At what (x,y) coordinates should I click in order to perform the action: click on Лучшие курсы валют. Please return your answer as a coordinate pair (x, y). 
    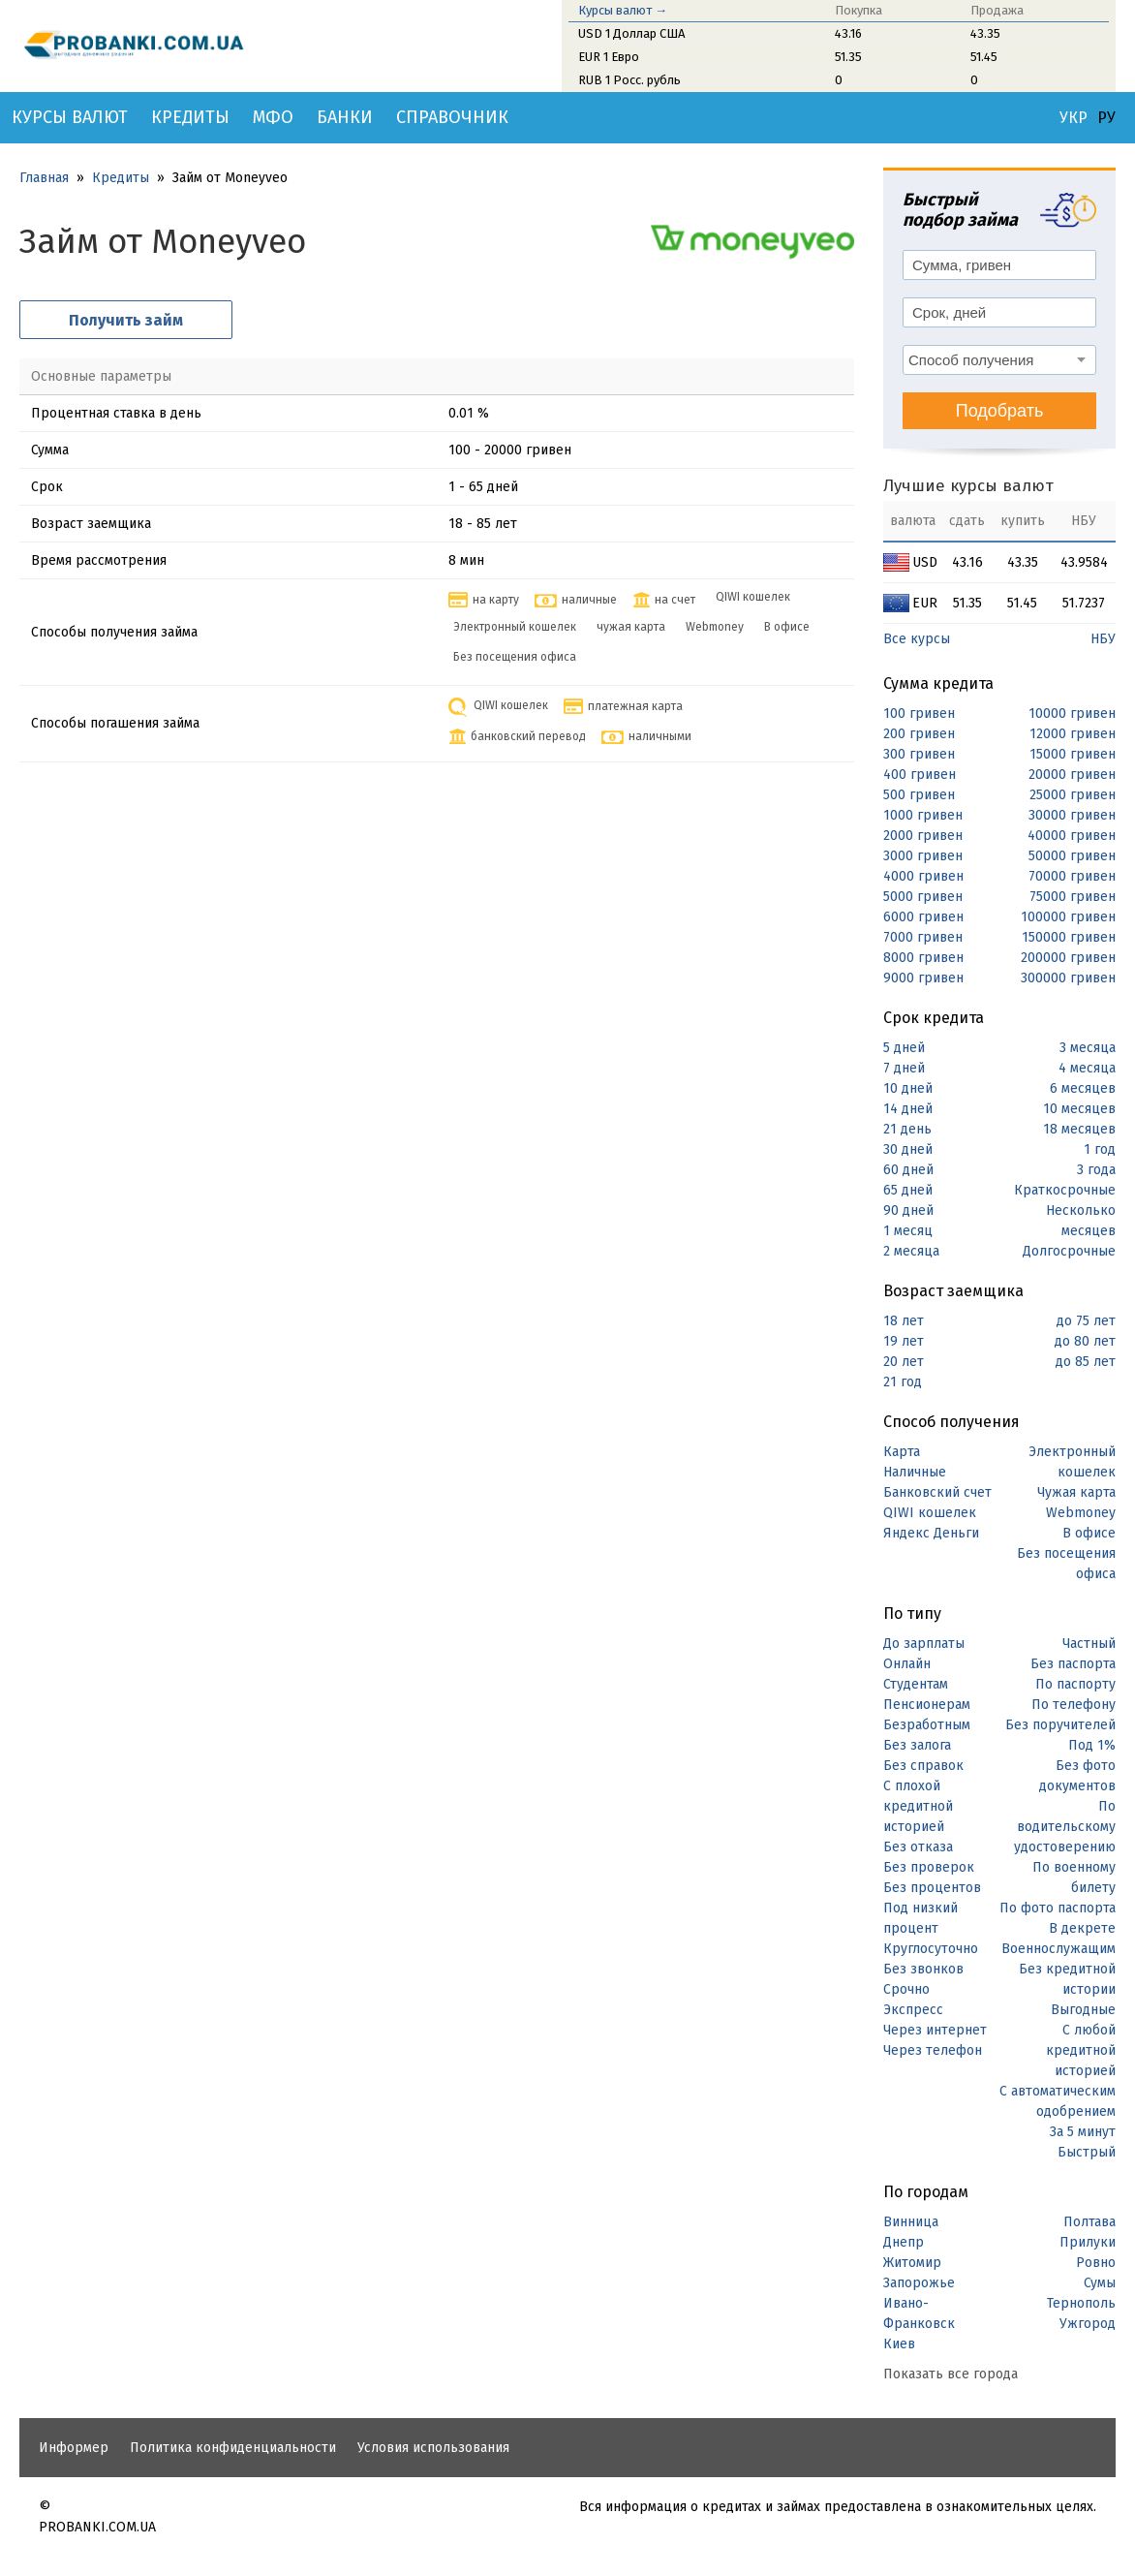
    Looking at the image, I should click on (968, 486).